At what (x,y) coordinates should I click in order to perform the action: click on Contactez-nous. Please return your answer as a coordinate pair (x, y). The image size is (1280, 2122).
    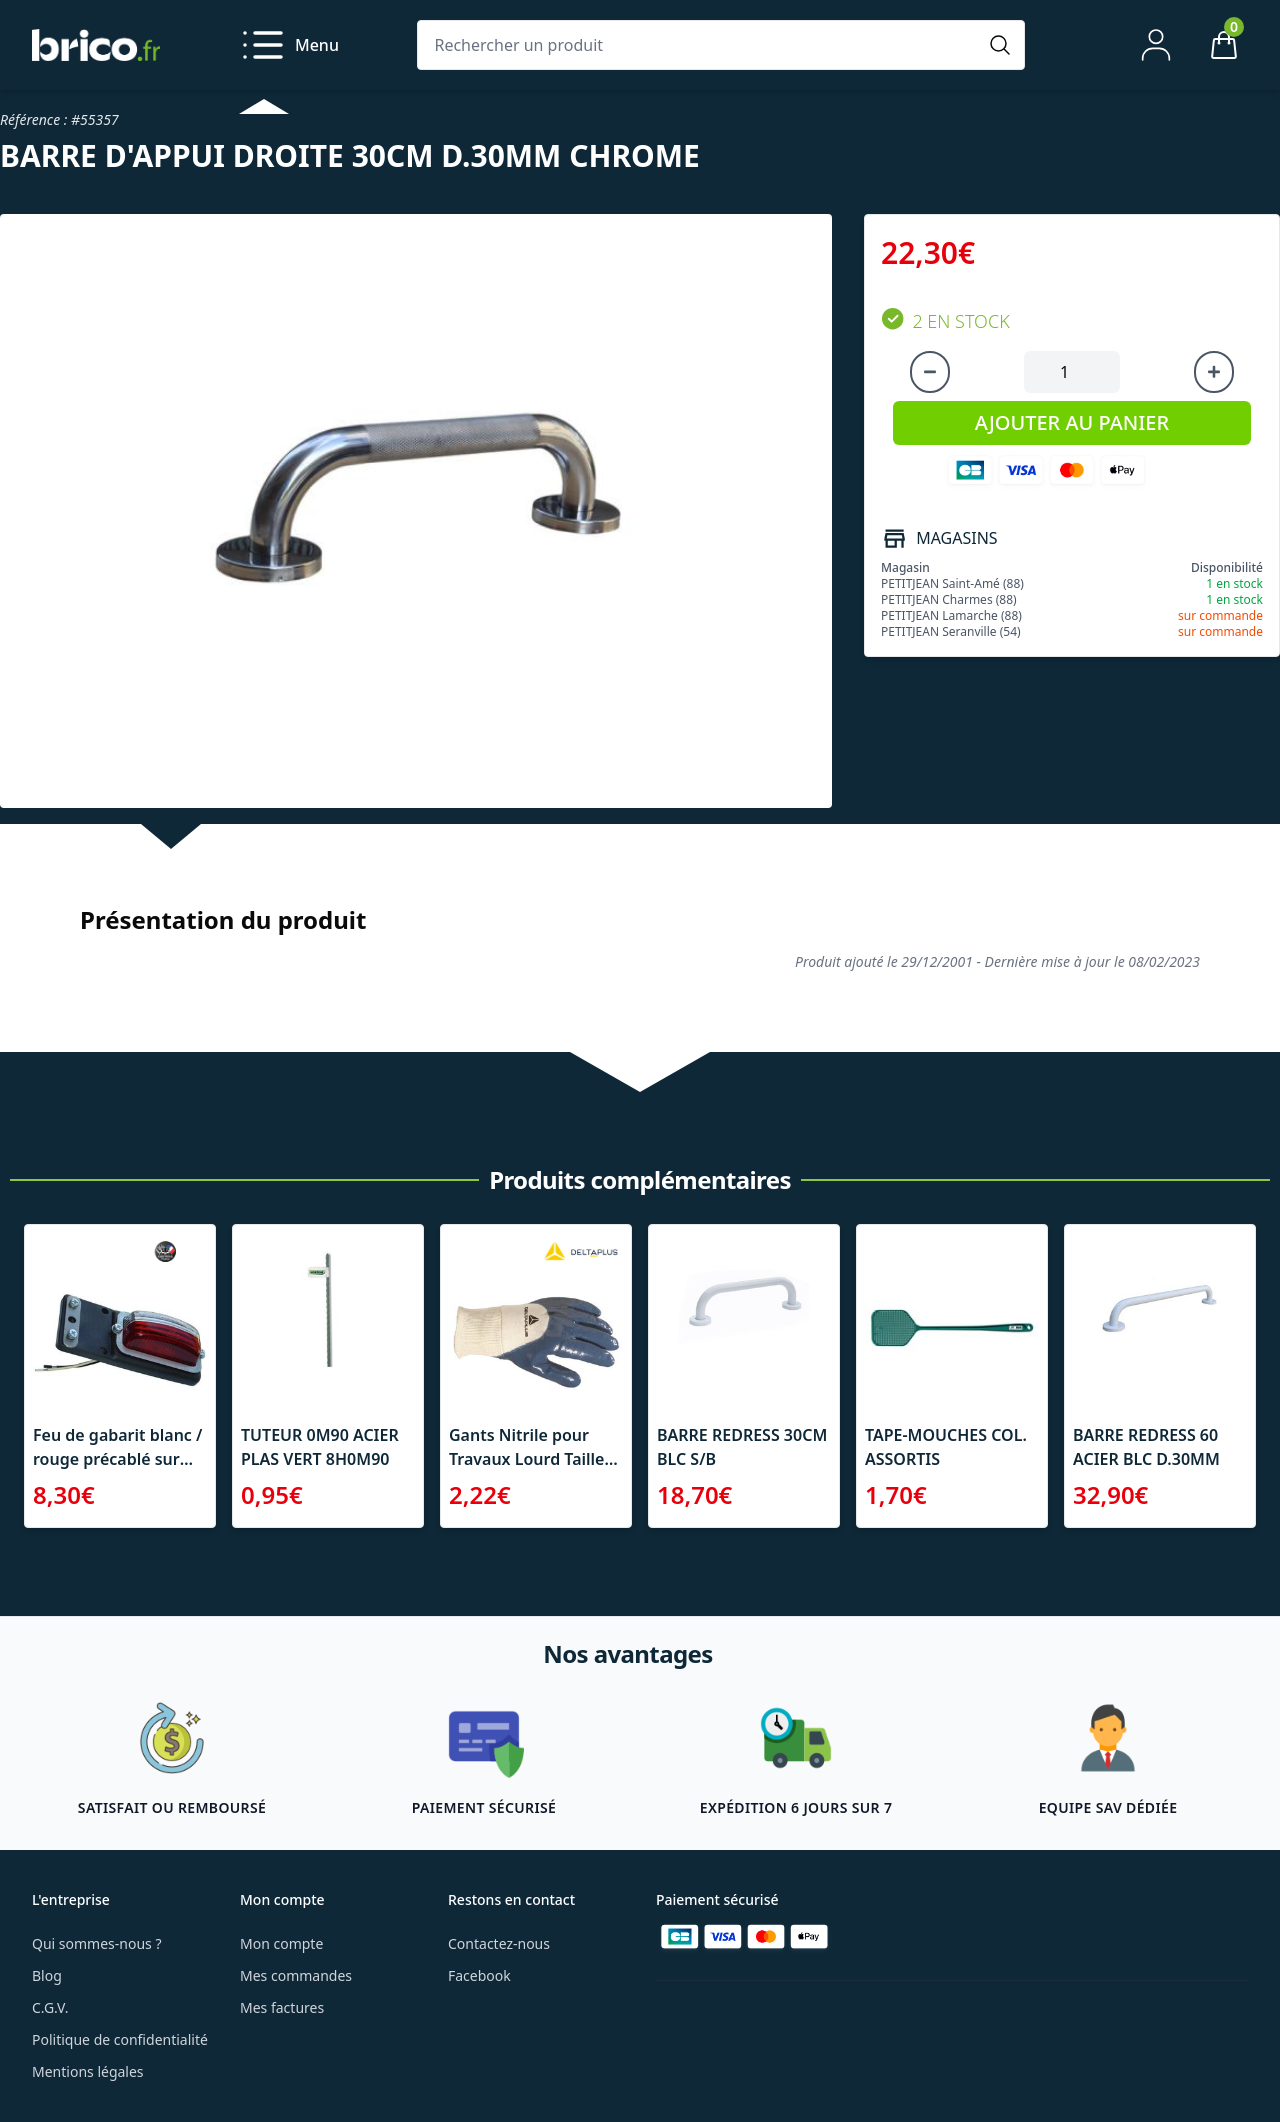
    Looking at the image, I should click on (499, 1943).